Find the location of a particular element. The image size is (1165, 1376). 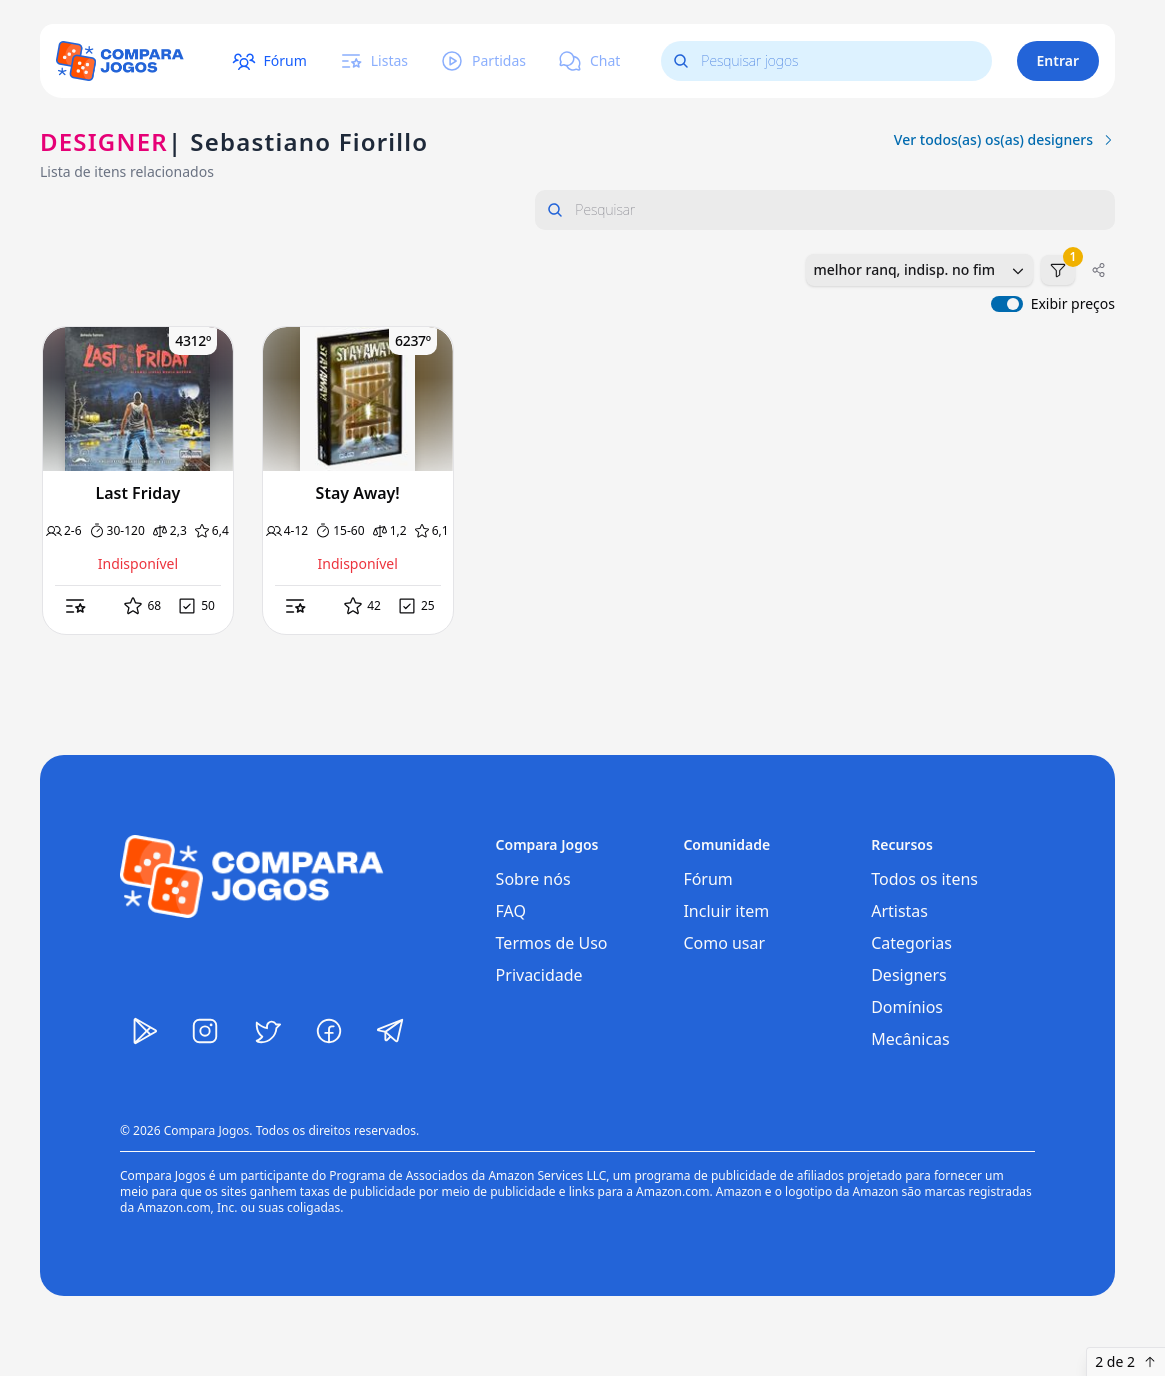

Fórum is located at coordinates (707, 879).